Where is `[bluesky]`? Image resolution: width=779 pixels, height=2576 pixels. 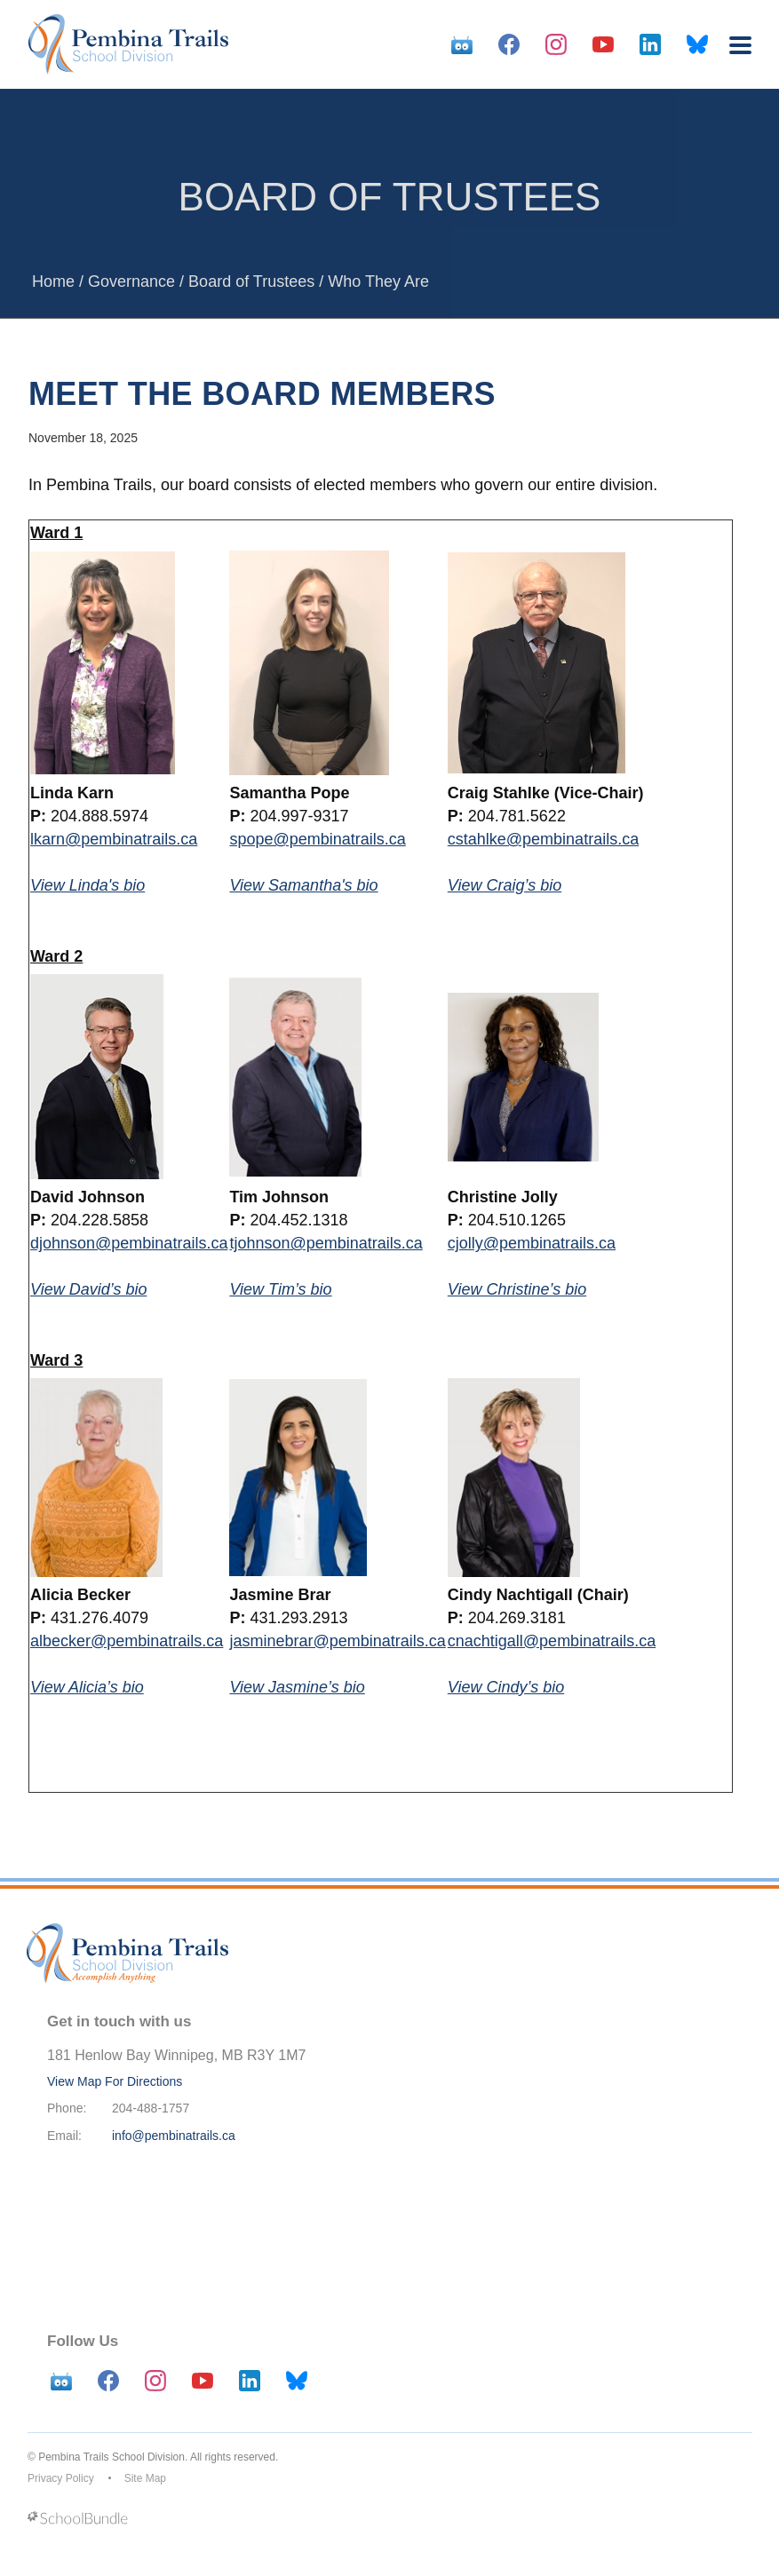 [bluesky] is located at coordinates (697, 44).